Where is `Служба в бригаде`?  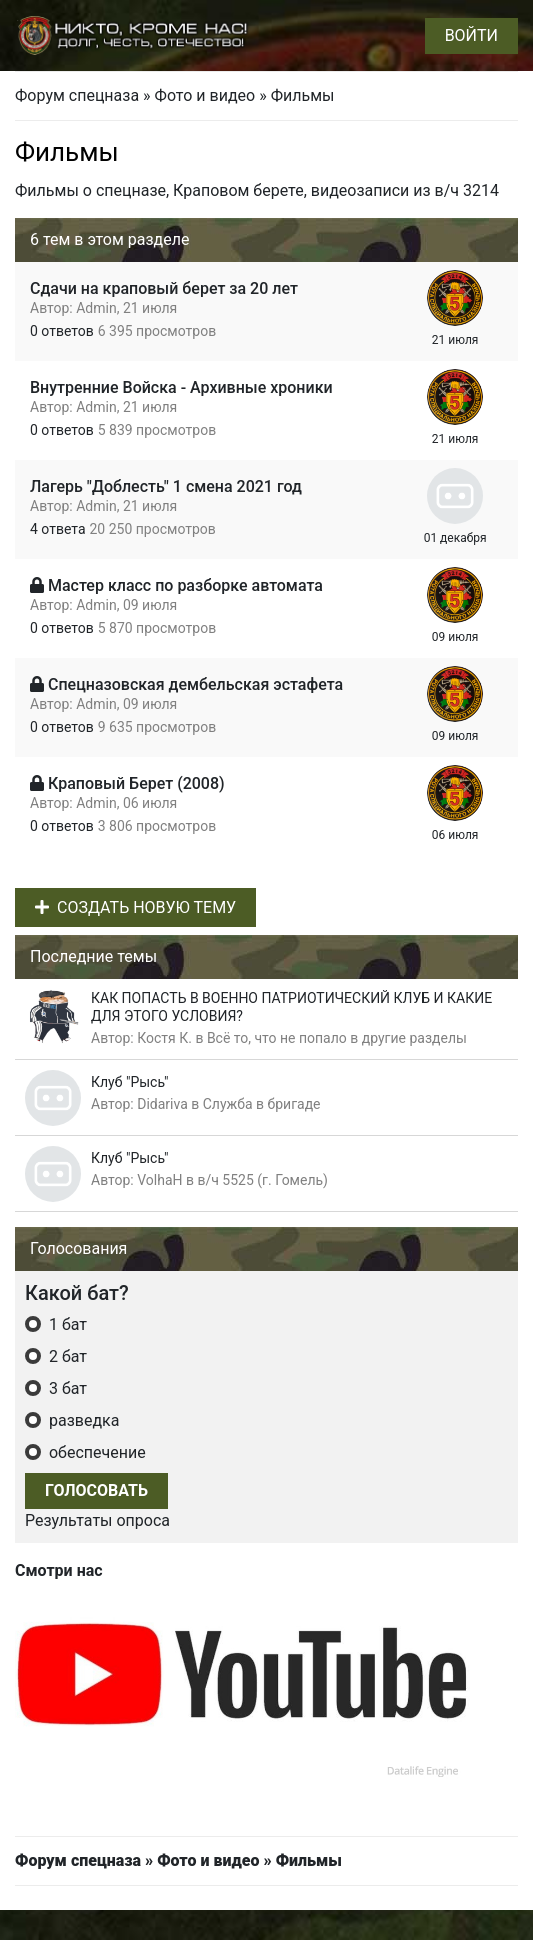 Служба в бригаде is located at coordinates (262, 1104).